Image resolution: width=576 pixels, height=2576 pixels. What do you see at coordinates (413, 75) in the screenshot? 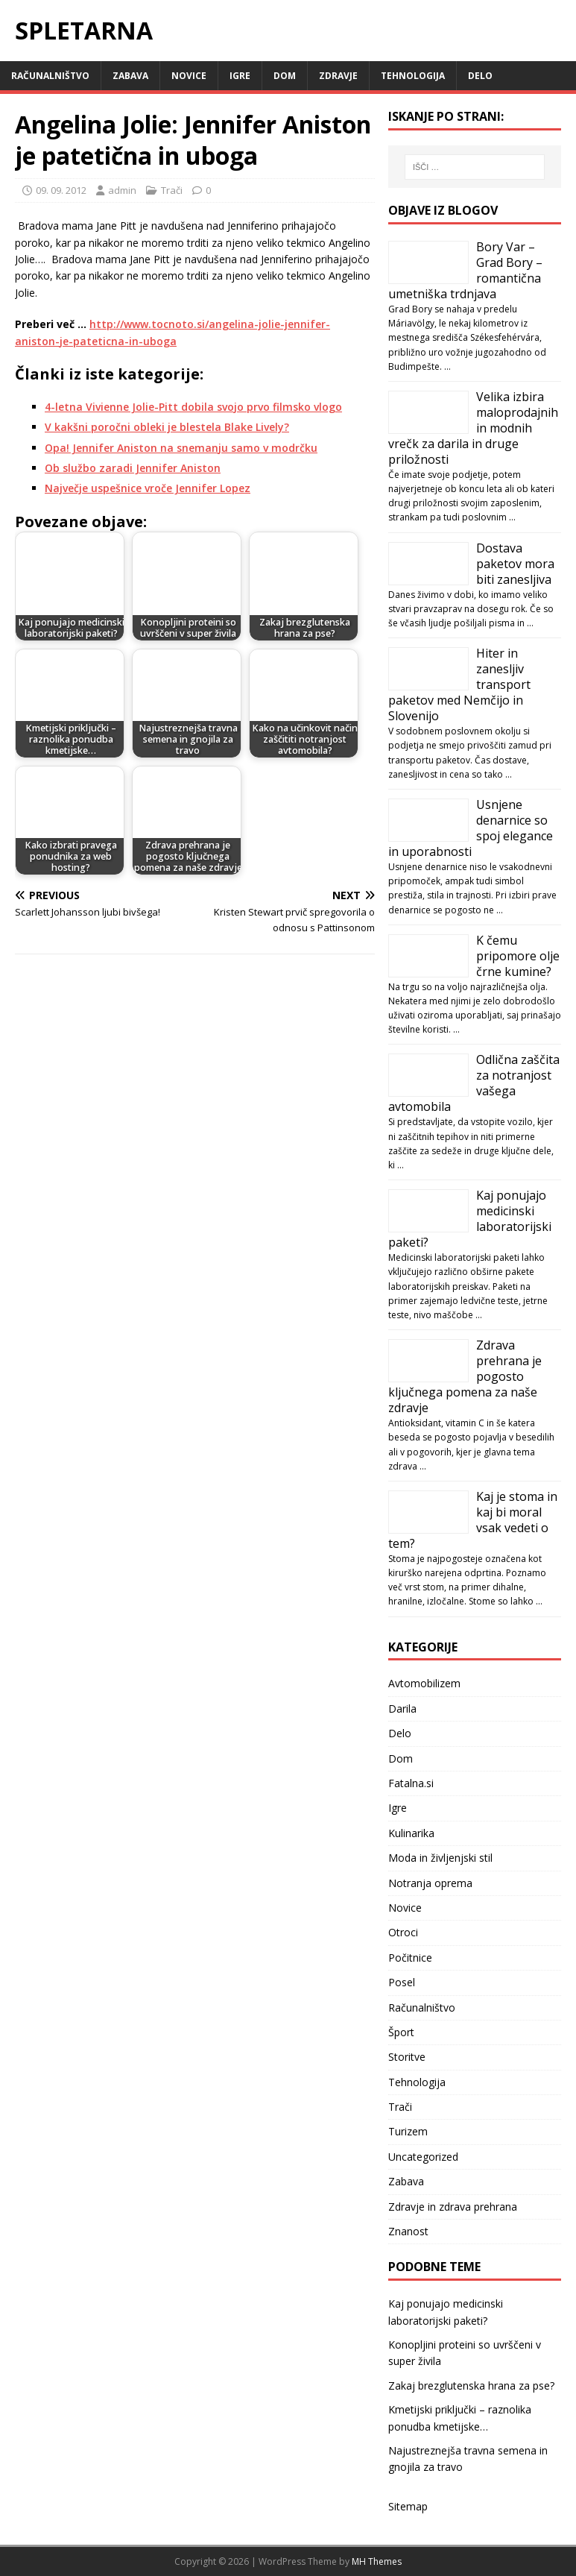
I see `Tehnologija` at bounding box center [413, 75].